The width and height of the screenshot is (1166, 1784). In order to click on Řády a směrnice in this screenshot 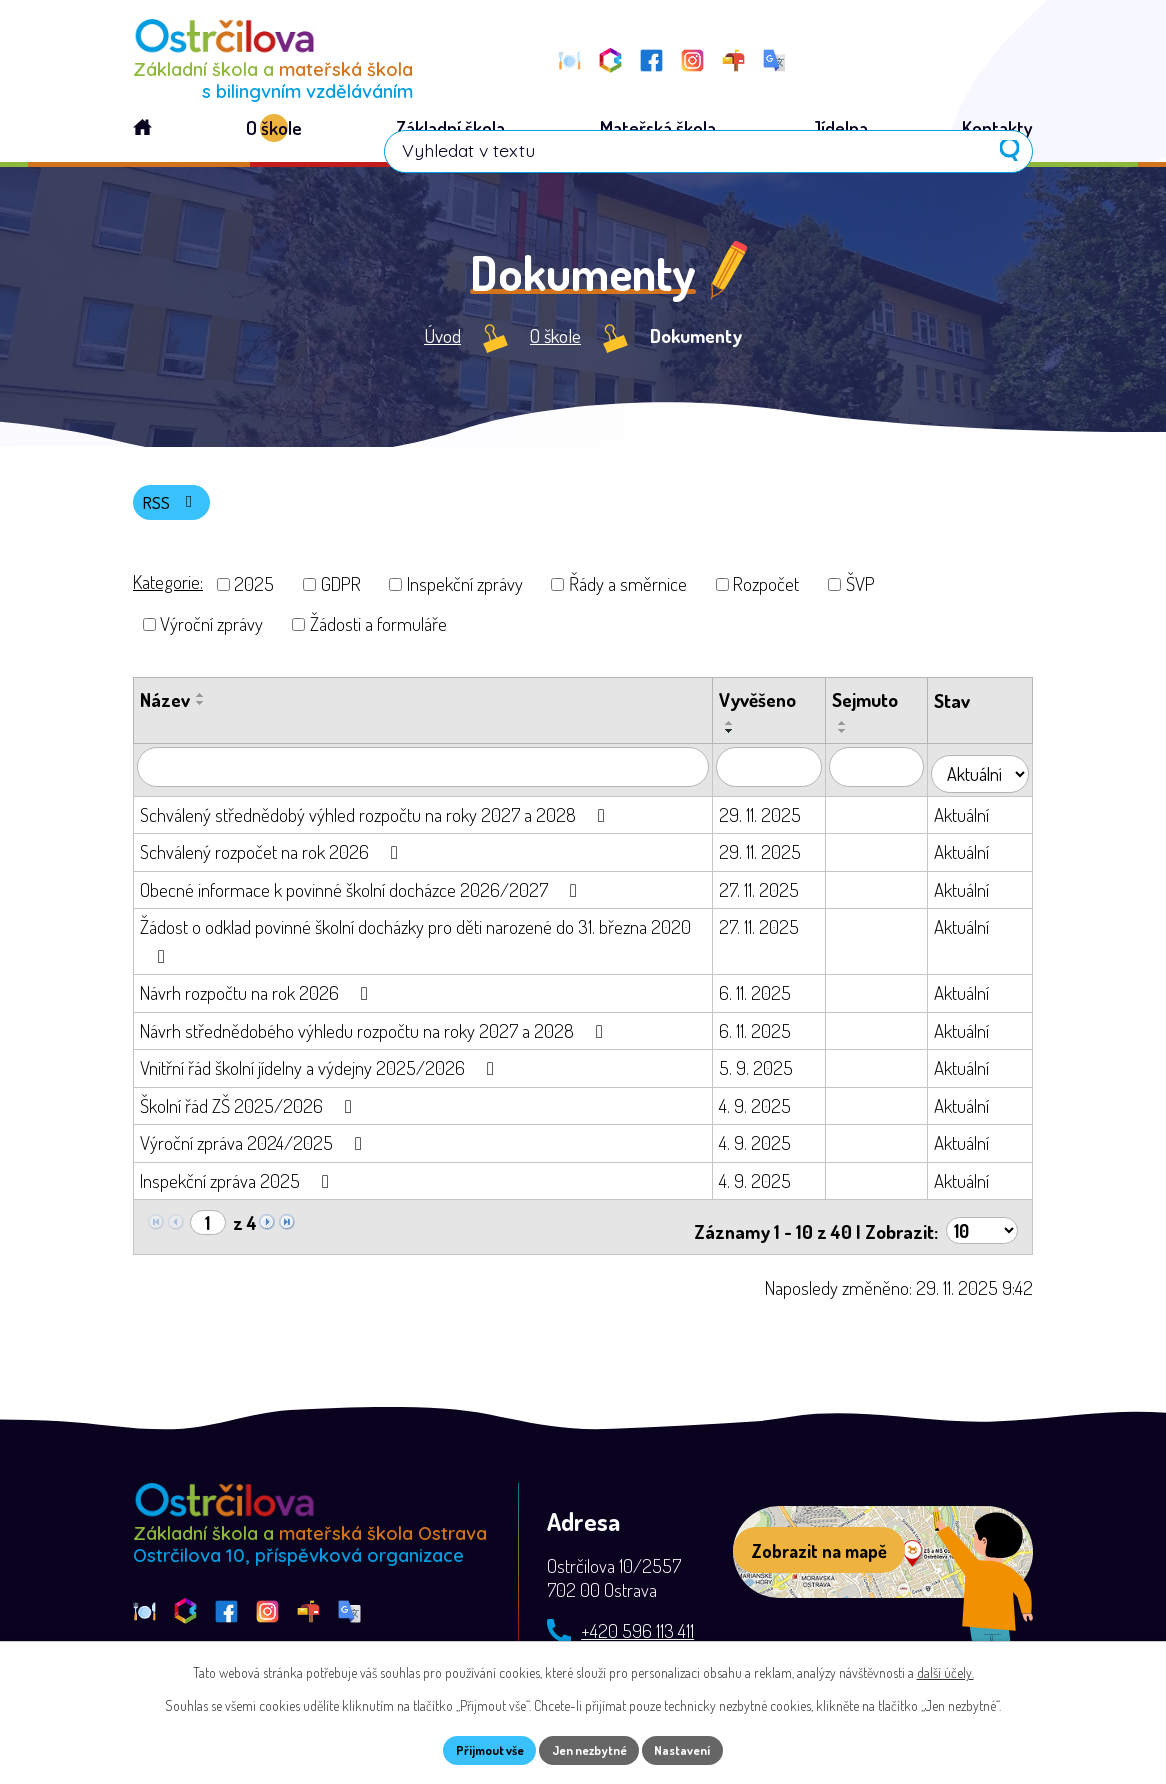, I will do `click(628, 593)`.